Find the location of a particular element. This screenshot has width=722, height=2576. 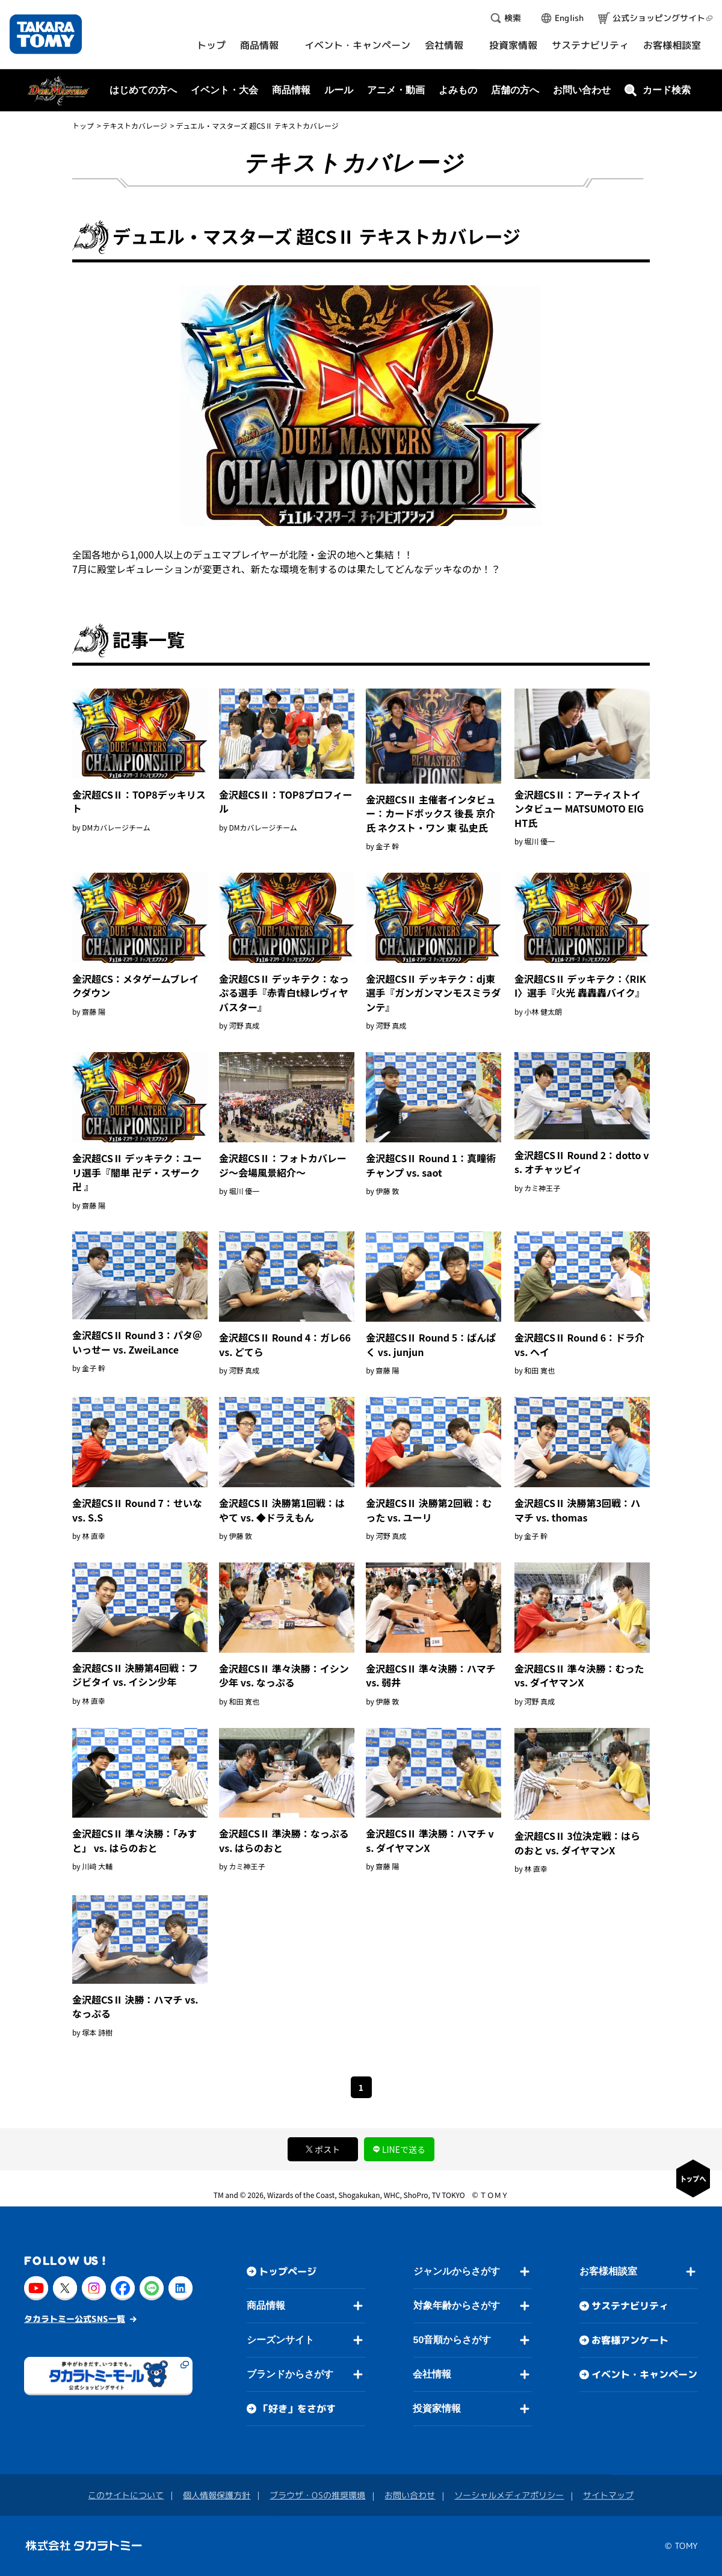

ブランドからさがす is located at coordinates (290, 2374).